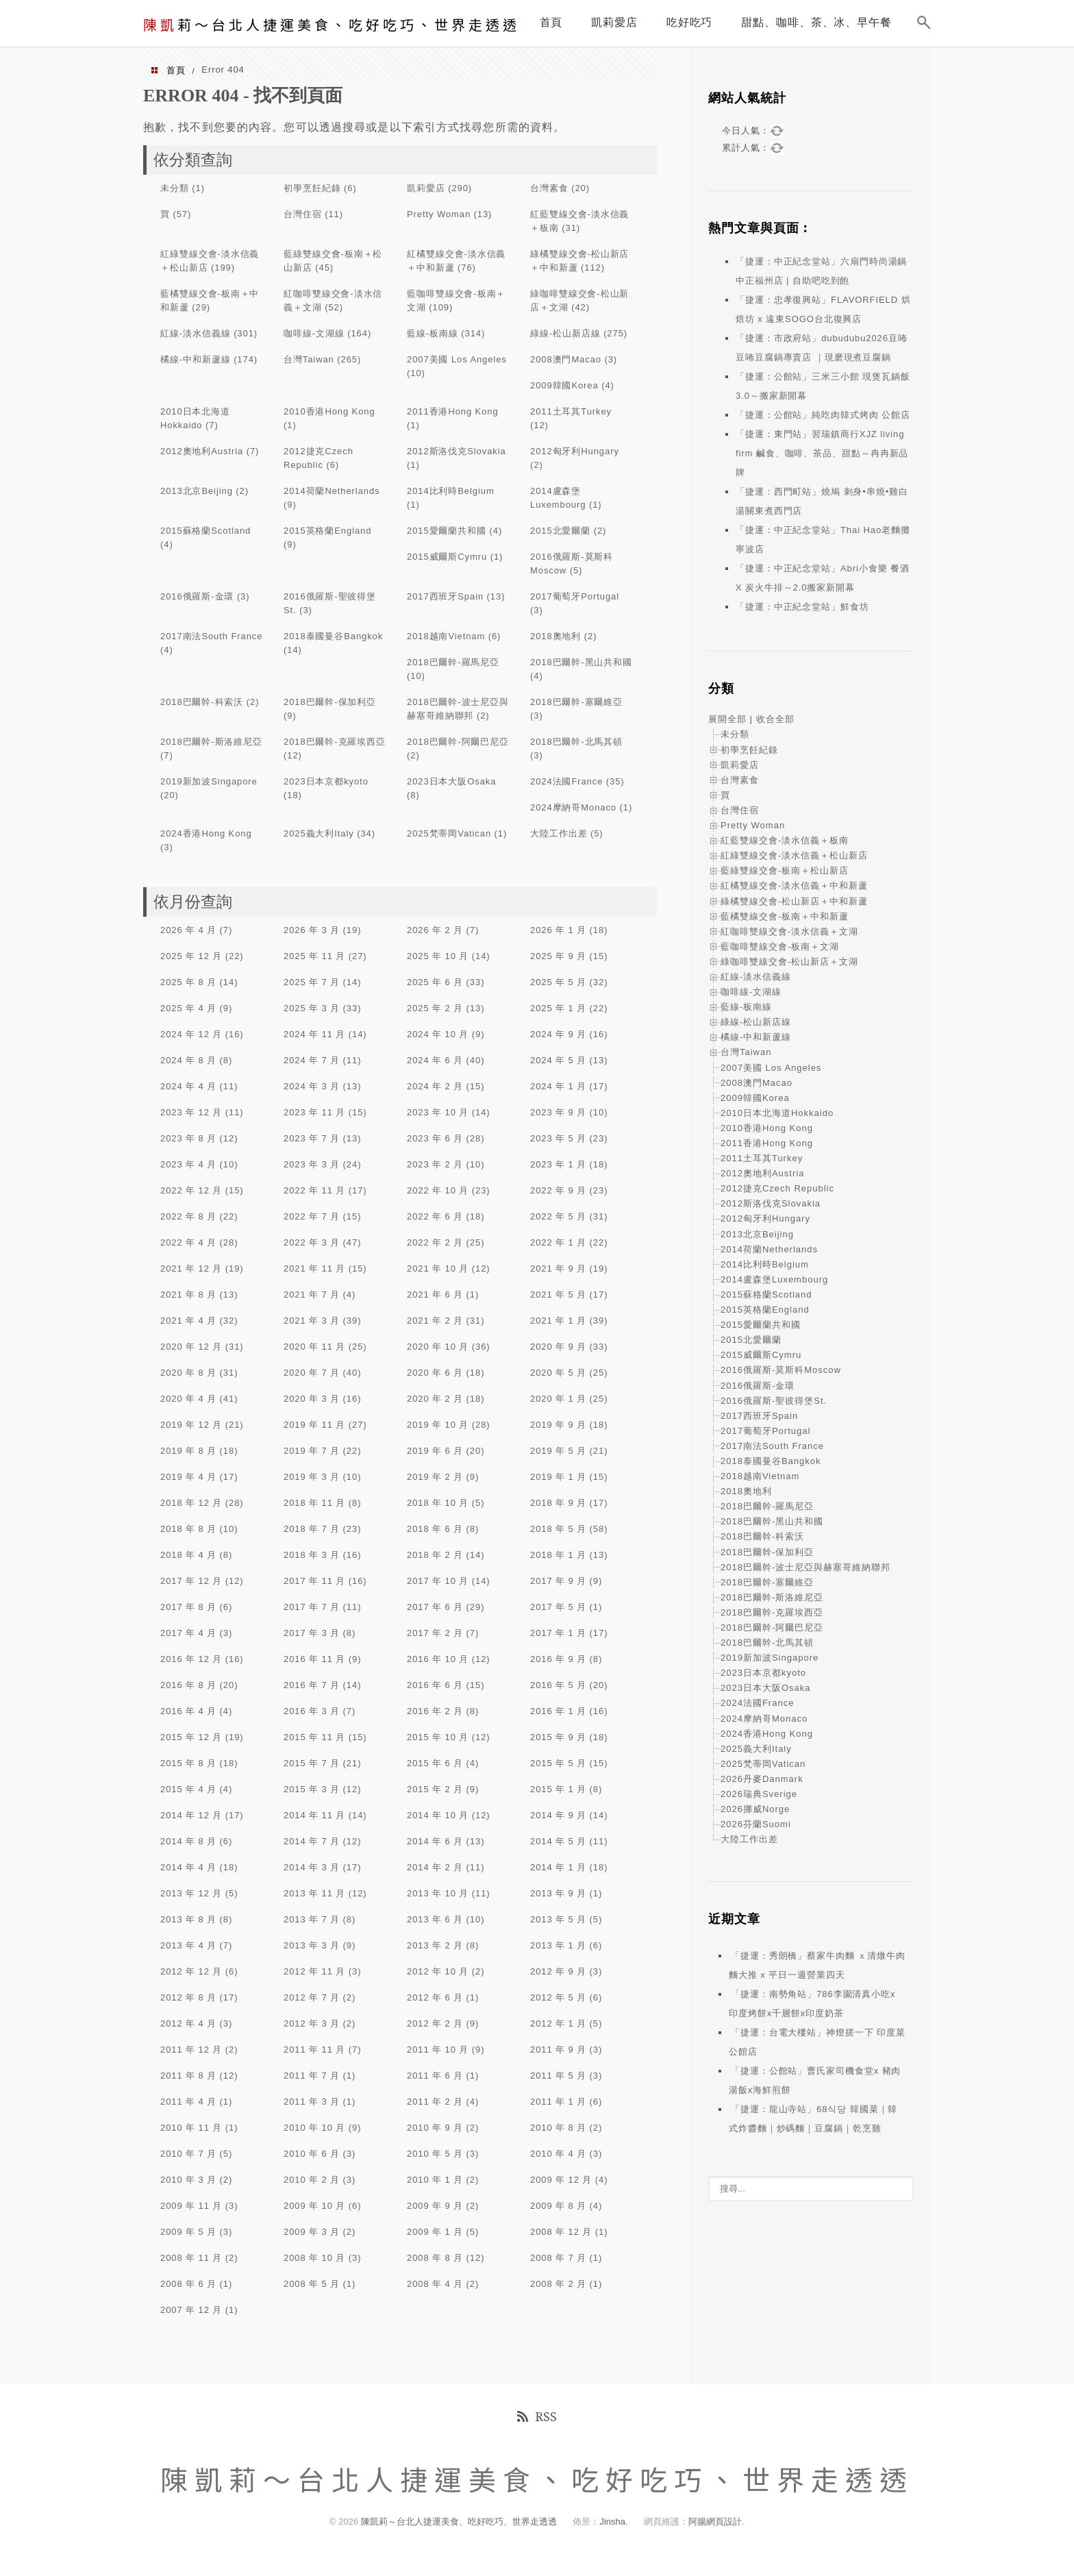 Image resolution: width=1074 pixels, height=2576 pixels. What do you see at coordinates (558, 1138) in the screenshot?
I see `2023 年 5 月` at bounding box center [558, 1138].